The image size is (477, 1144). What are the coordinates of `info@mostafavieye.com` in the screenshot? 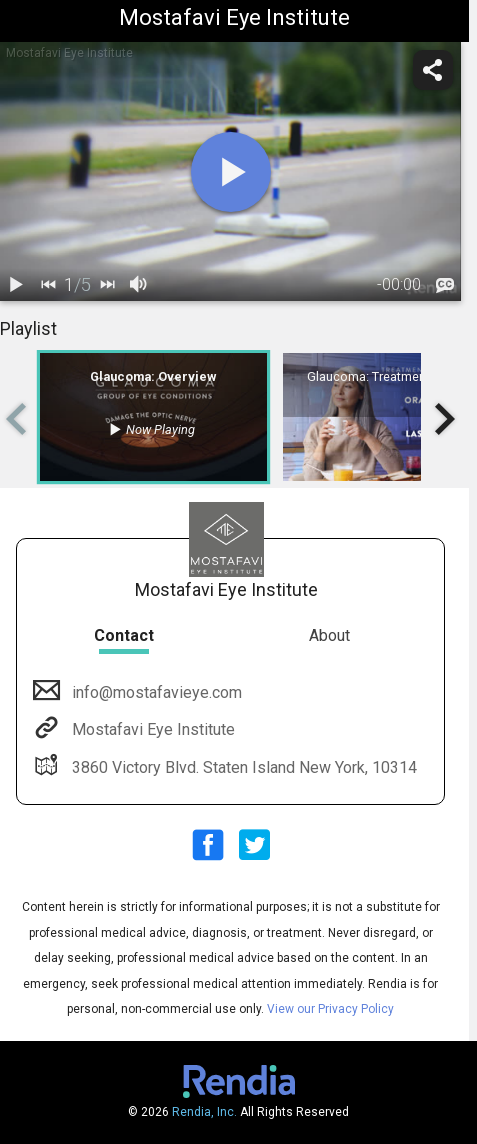 It's located at (155, 692).